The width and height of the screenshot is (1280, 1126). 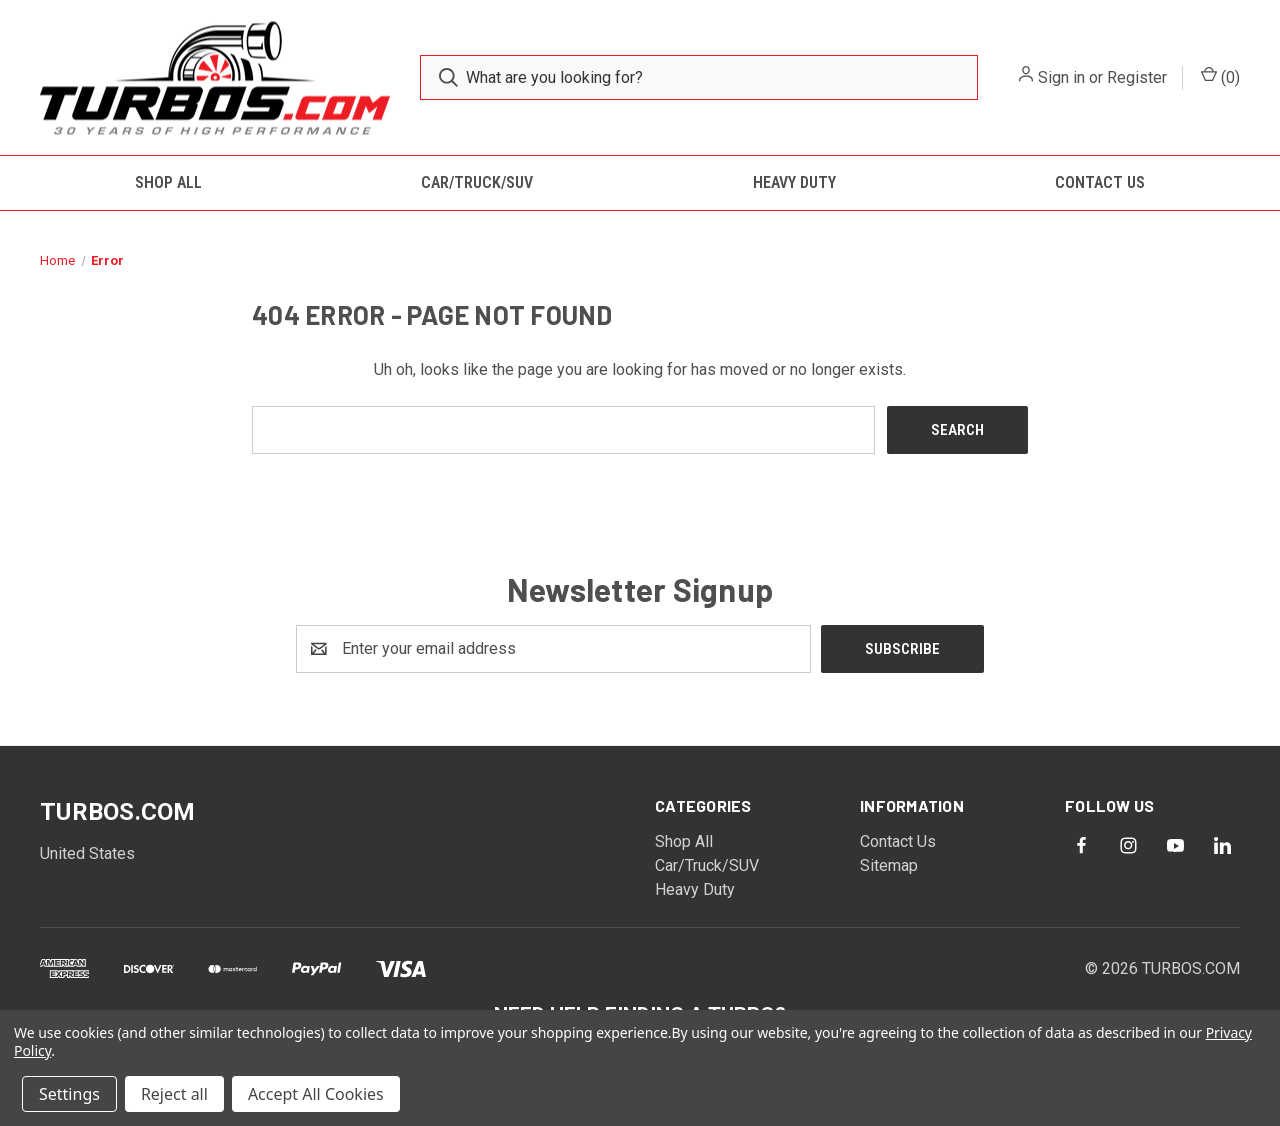 I want to click on Shop All, so click(x=168, y=182).